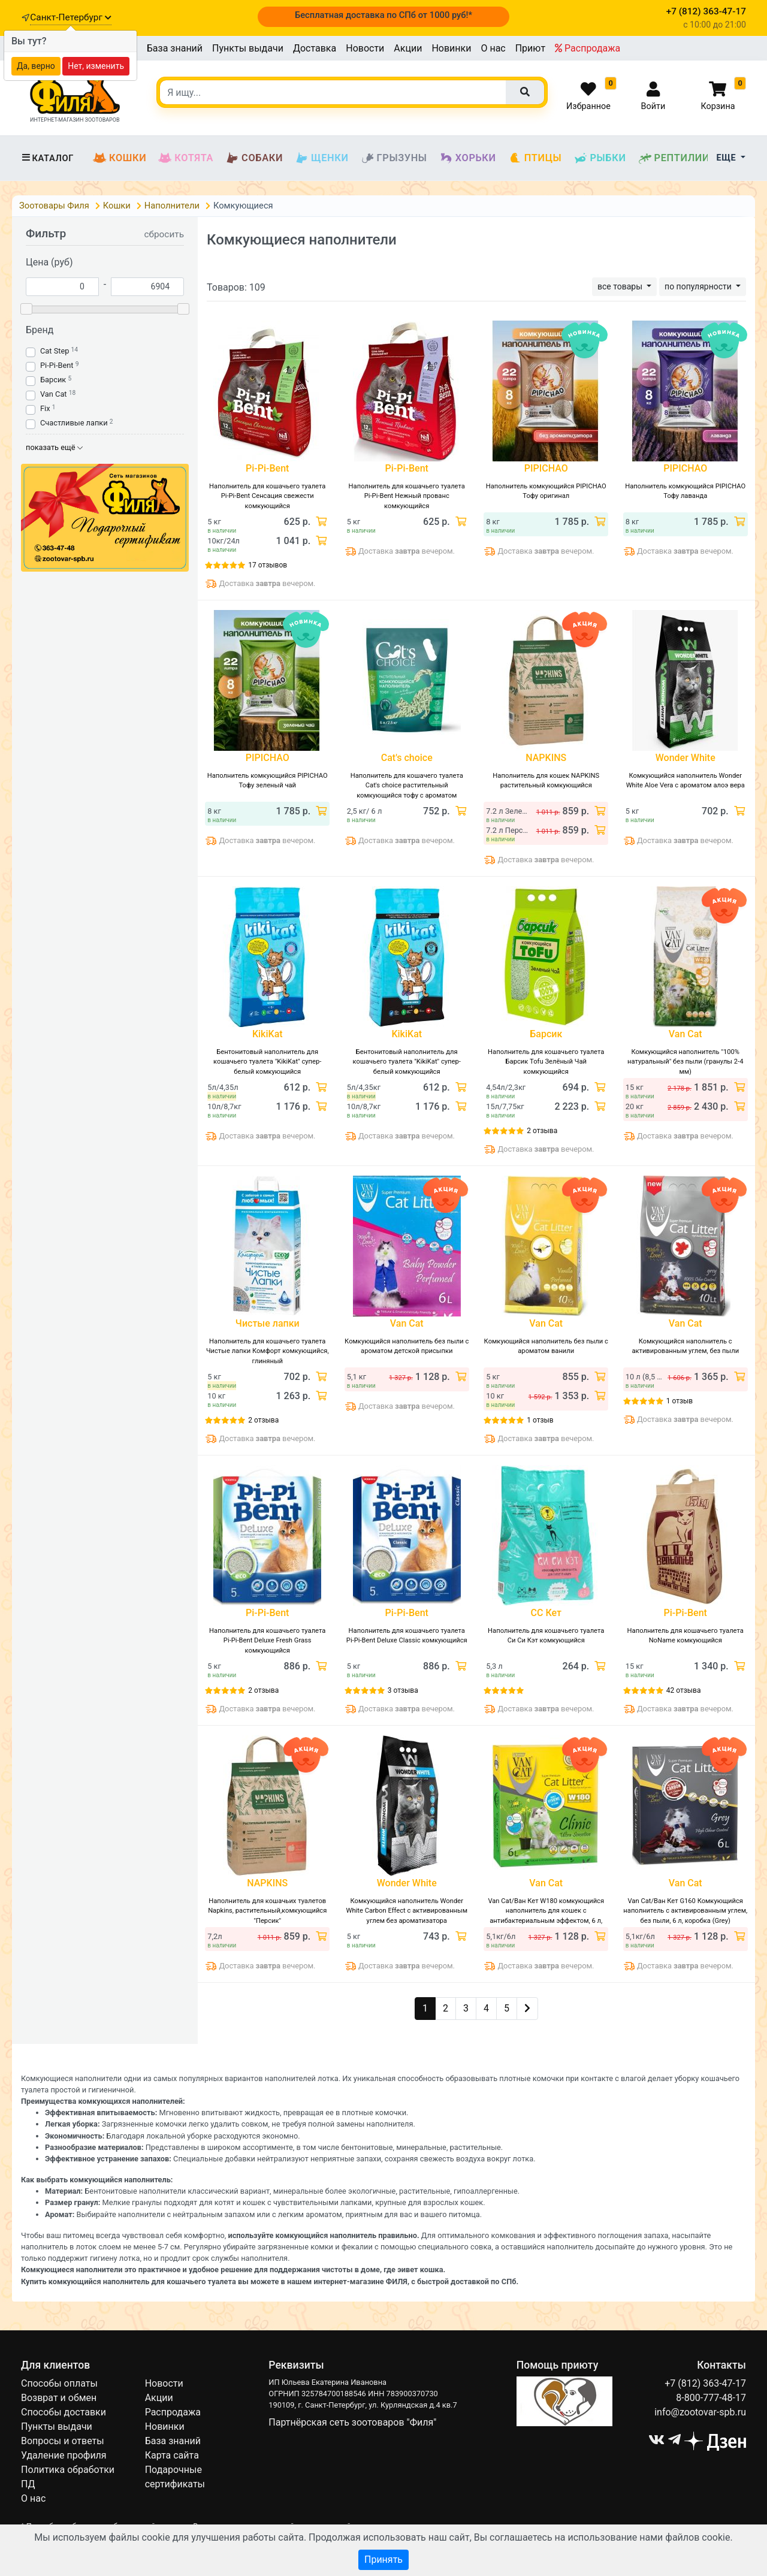 This screenshot has width=767, height=2576. Describe the element at coordinates (314, 48) in the screenshot. I see `Доставка` at that location.